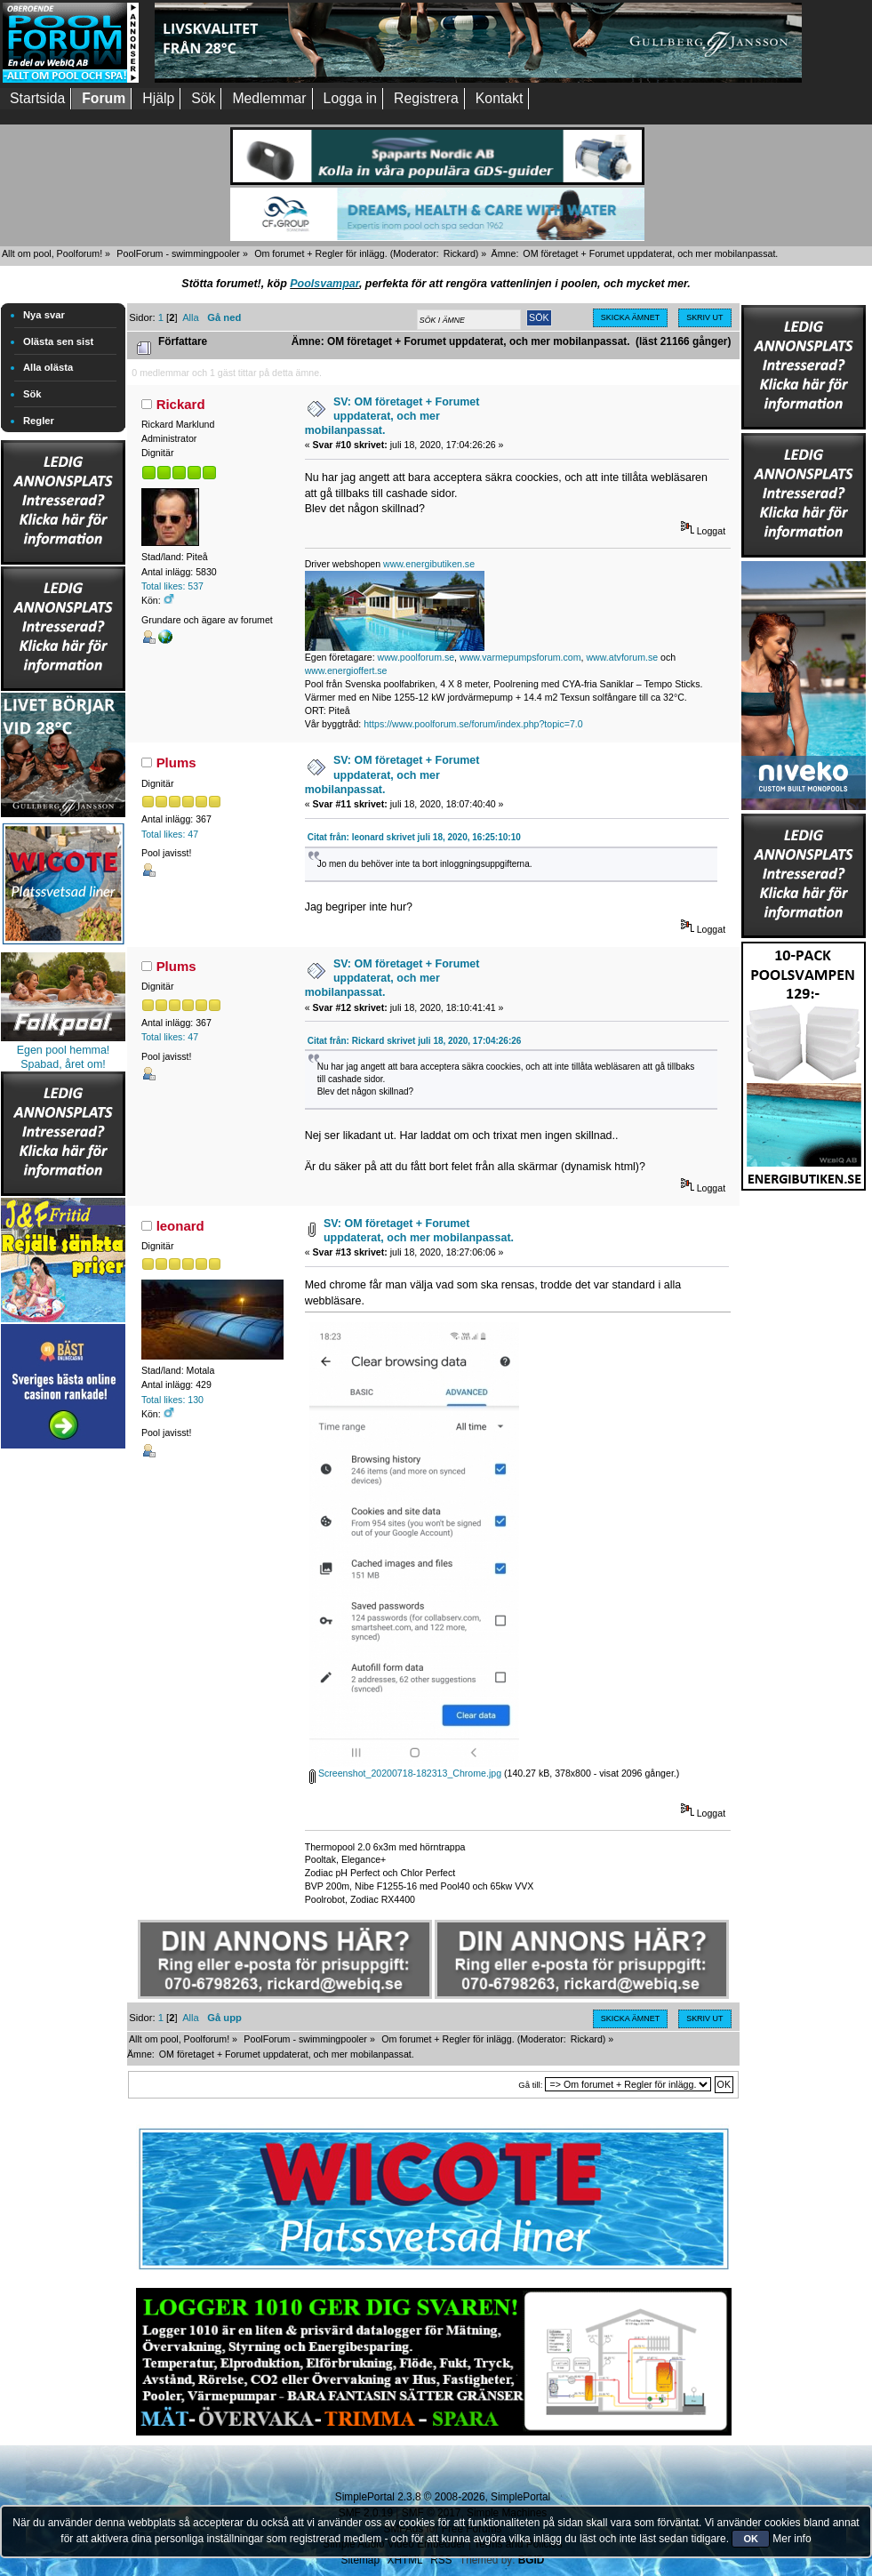  What do you see at coordinates (172, 586) in the screenshot?
I see `Total likes: 537` at bounding box center [172, 586].